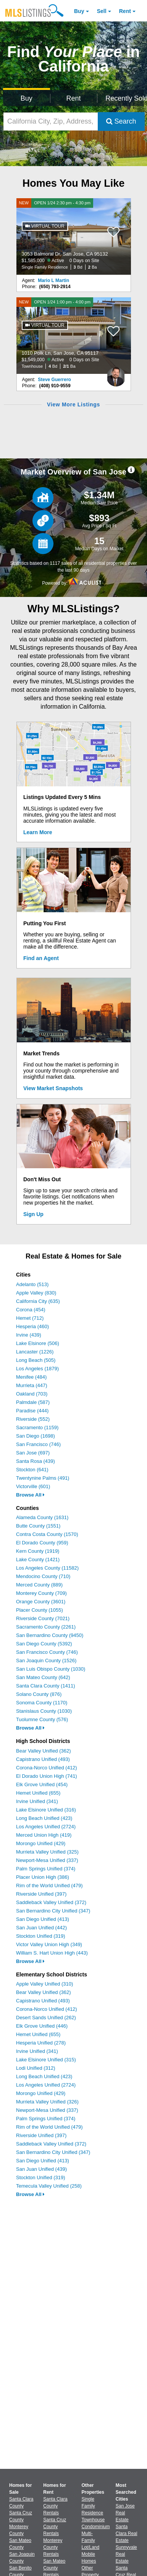  Describe the element at coordinates (39, 1610) in the screenshot. I see `Placer County (1055)` at that location.